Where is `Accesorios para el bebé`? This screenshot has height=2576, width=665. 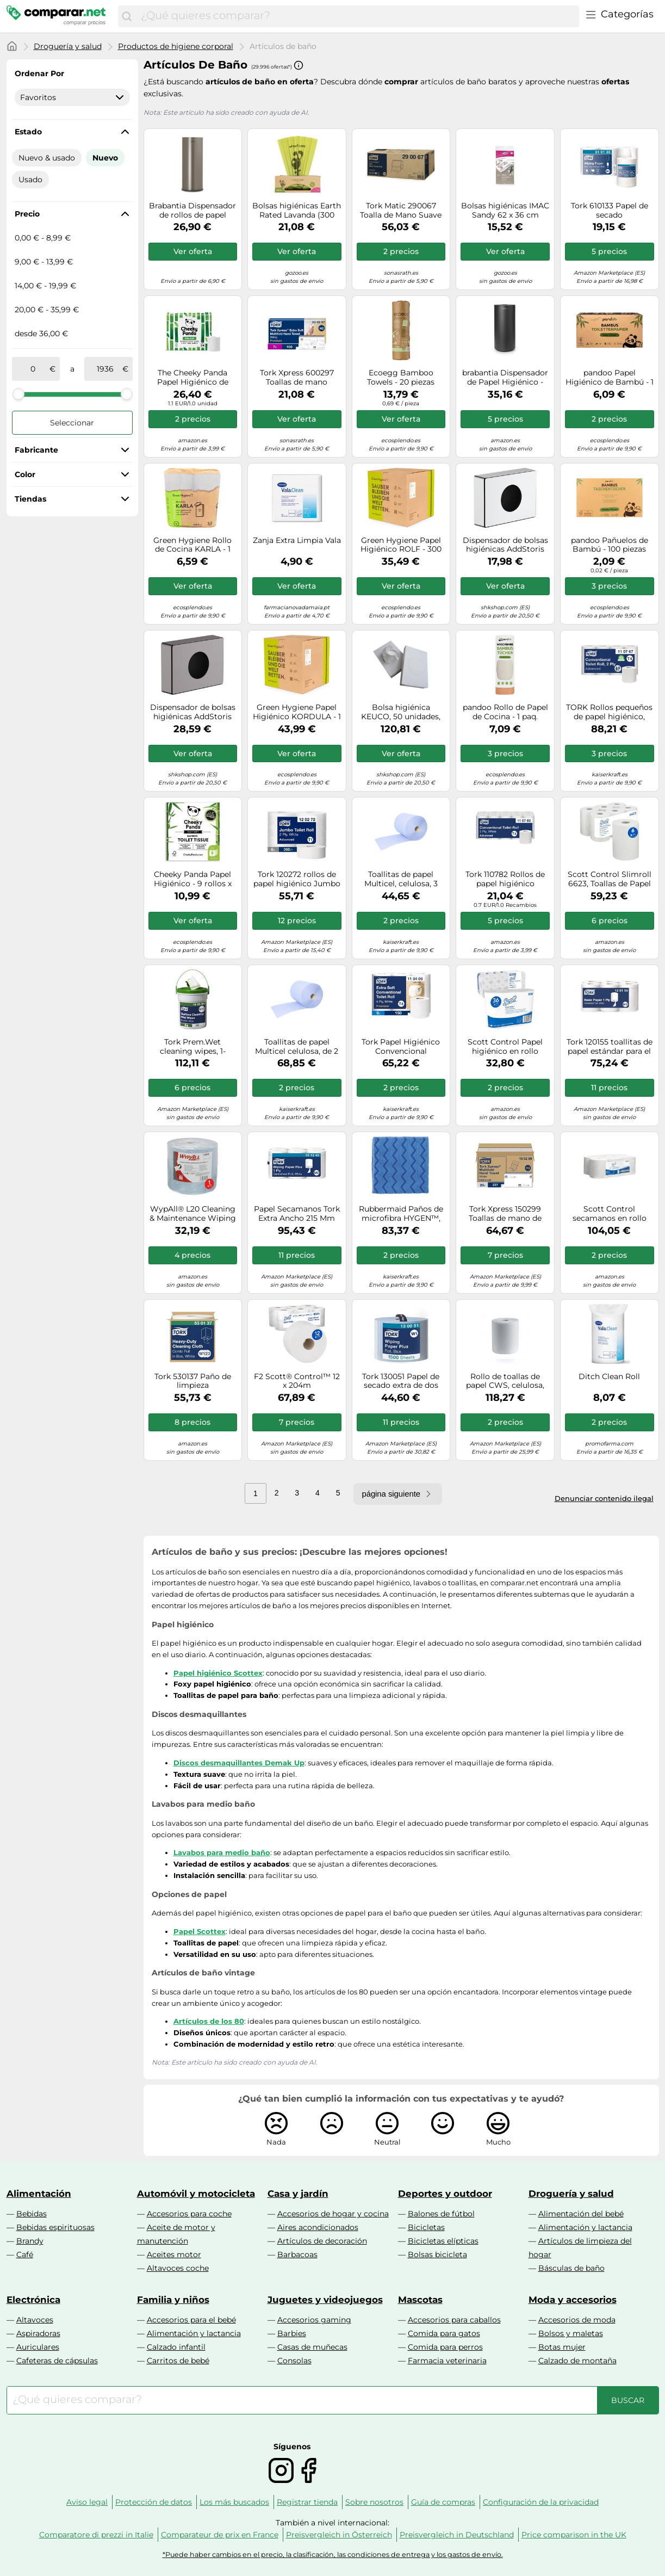 Accesorios para el bebé is located at coordinates (191, 2320).